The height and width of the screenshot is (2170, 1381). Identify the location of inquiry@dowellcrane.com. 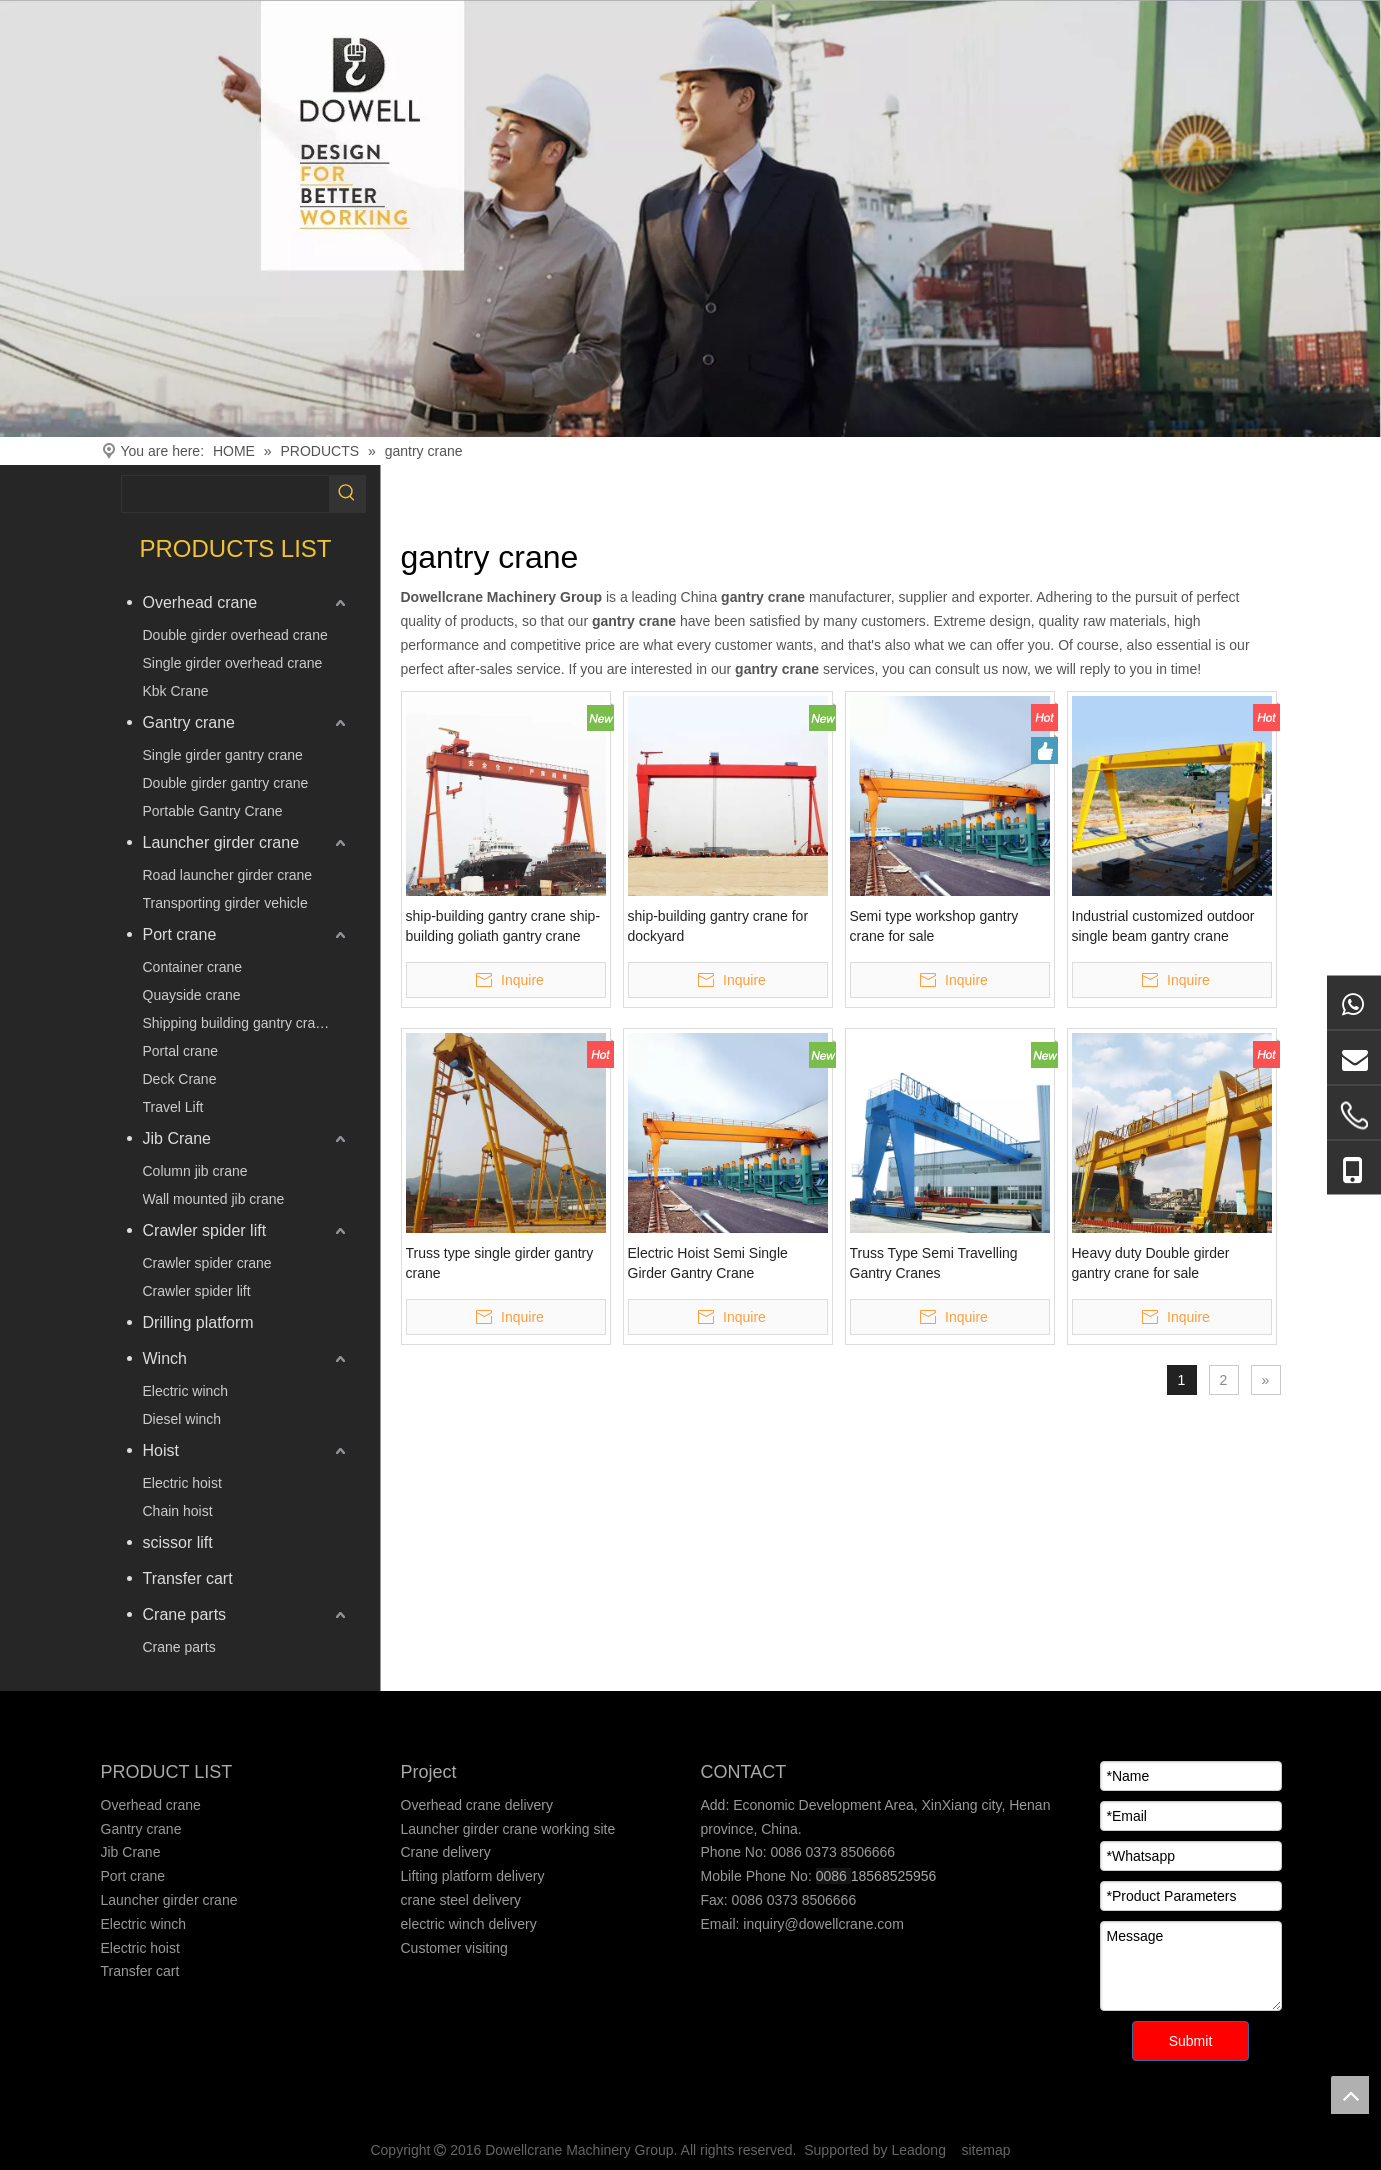
(821, 1924).